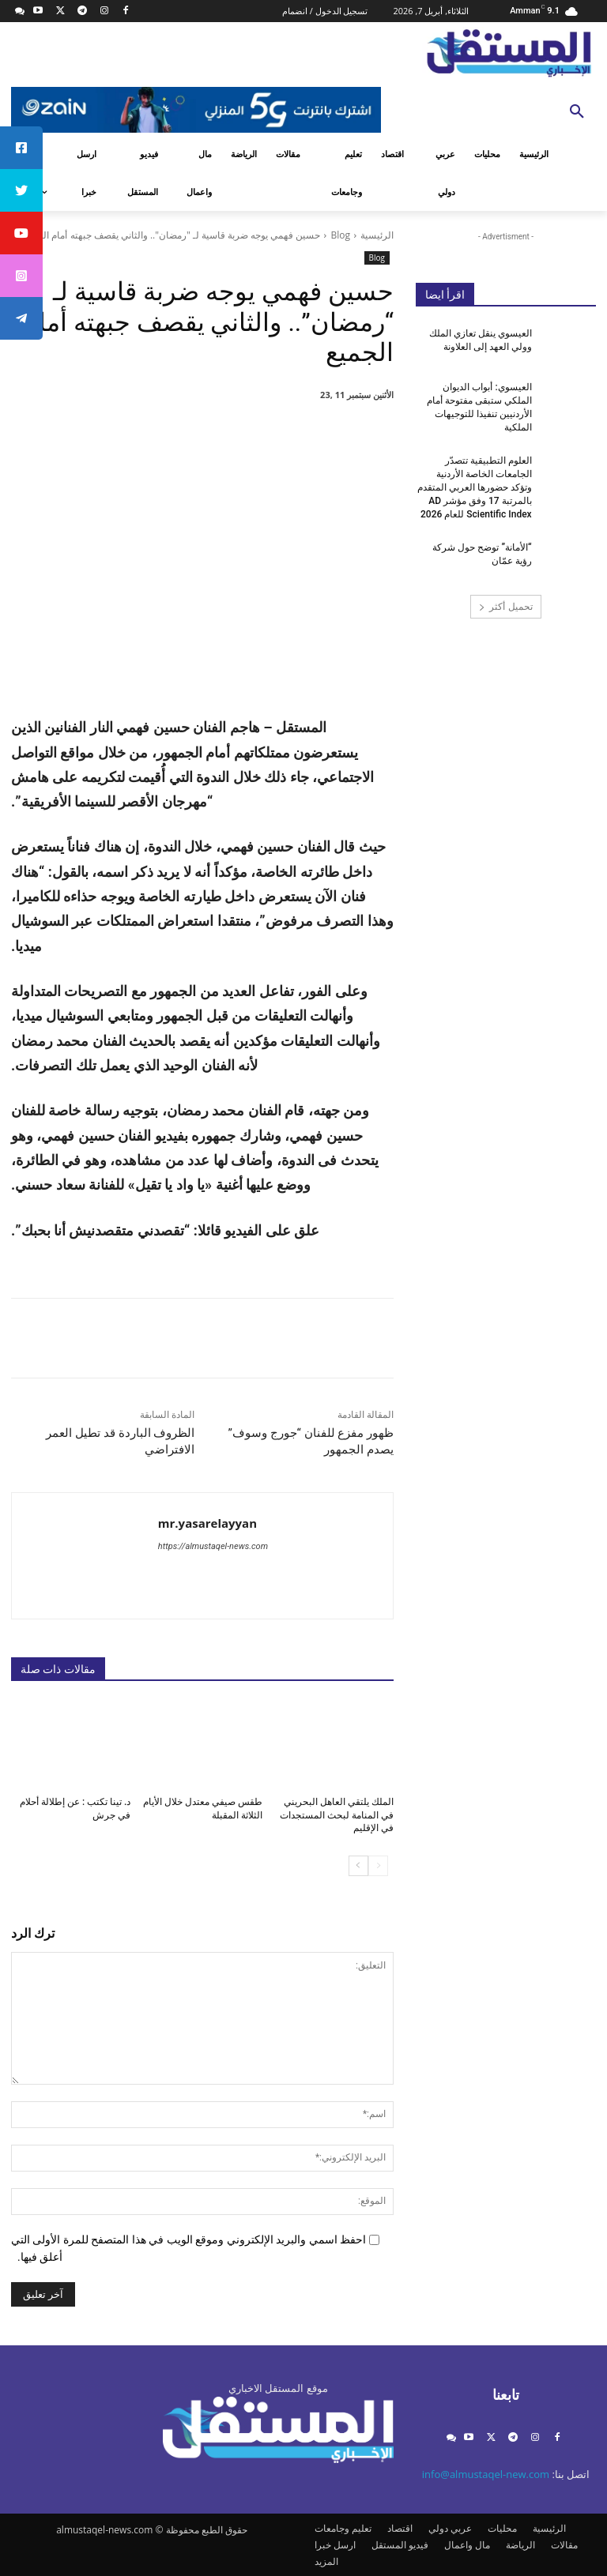 This screenshot has width=607, height=2576. Describe the element at coordinates (207, 1523) in the screenshot. I see `mr.yasarelayyan` at that location.